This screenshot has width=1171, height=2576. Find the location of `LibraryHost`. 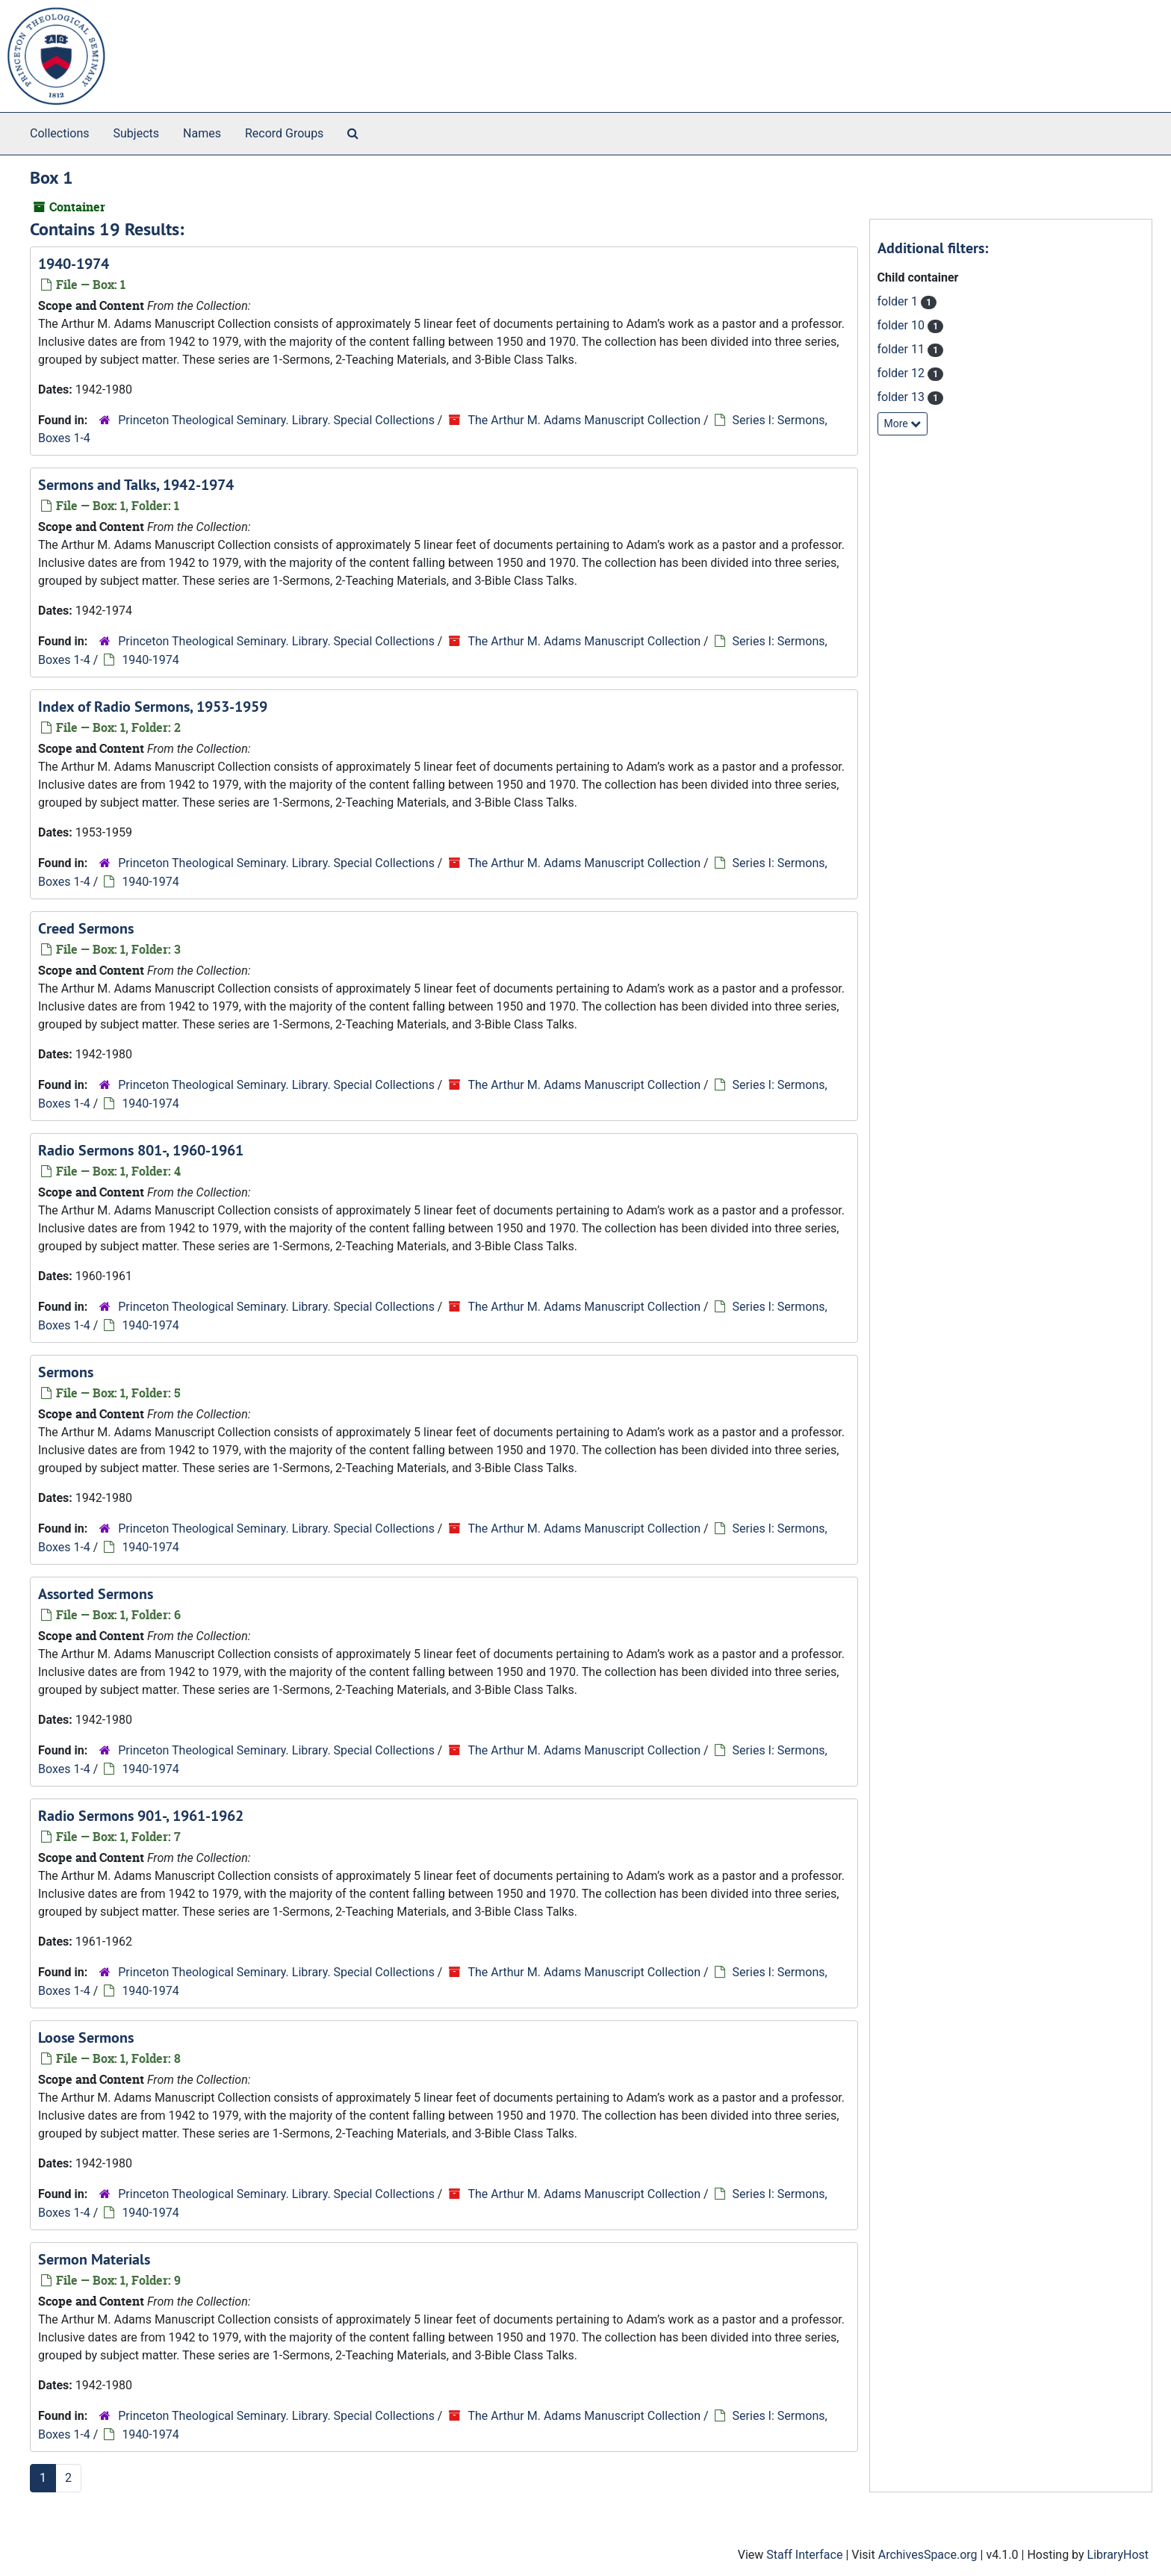

LibraryHost is located at coordinates (1118, 2555).